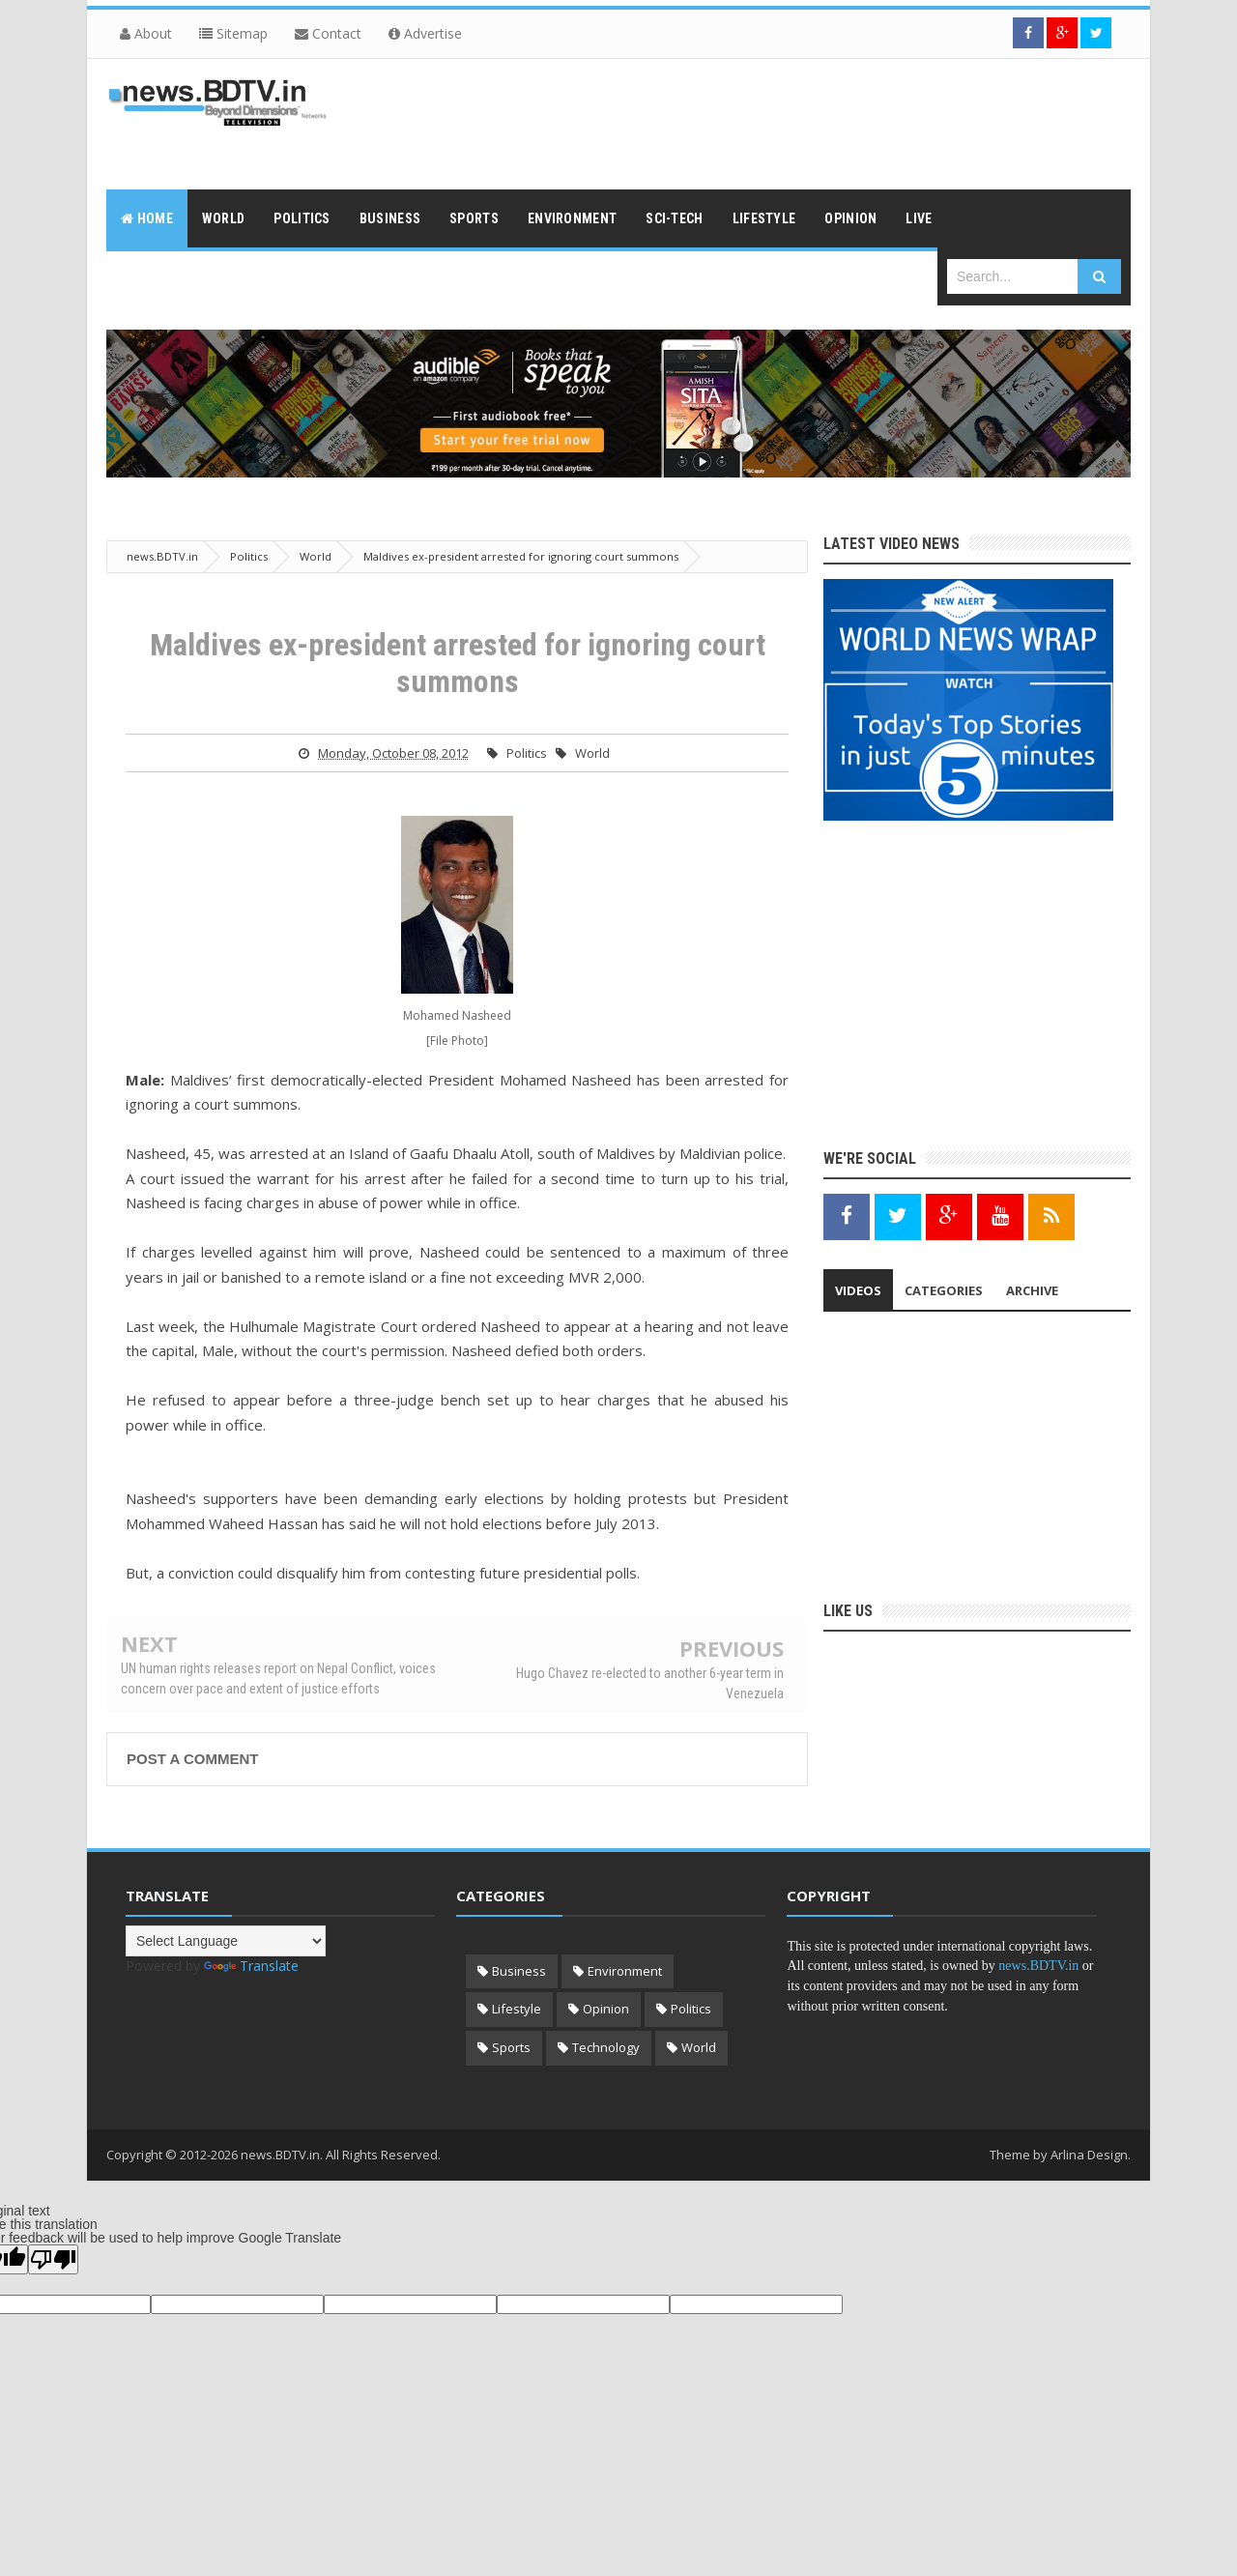 This screenshot has width=1237, height=2576. What do you see at coordinates (511, 2047) in the screenshot?
I see `Sports` at bounding box center [511, 2047].